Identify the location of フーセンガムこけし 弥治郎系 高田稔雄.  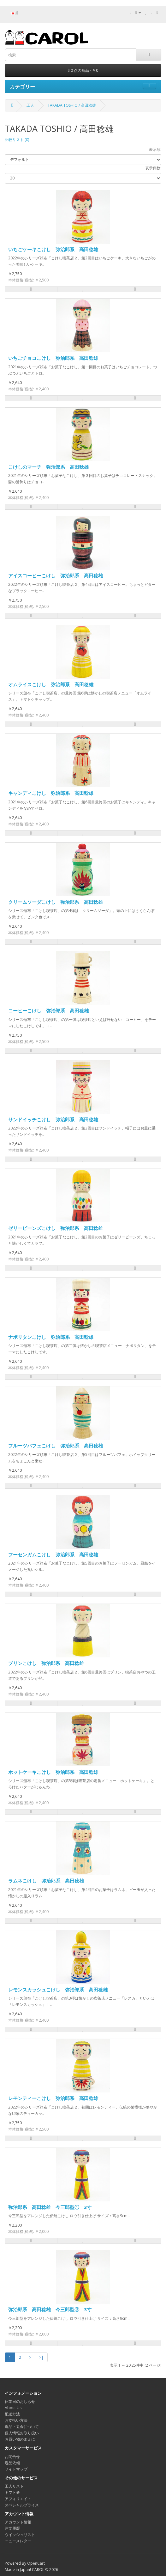
(53, 1554).